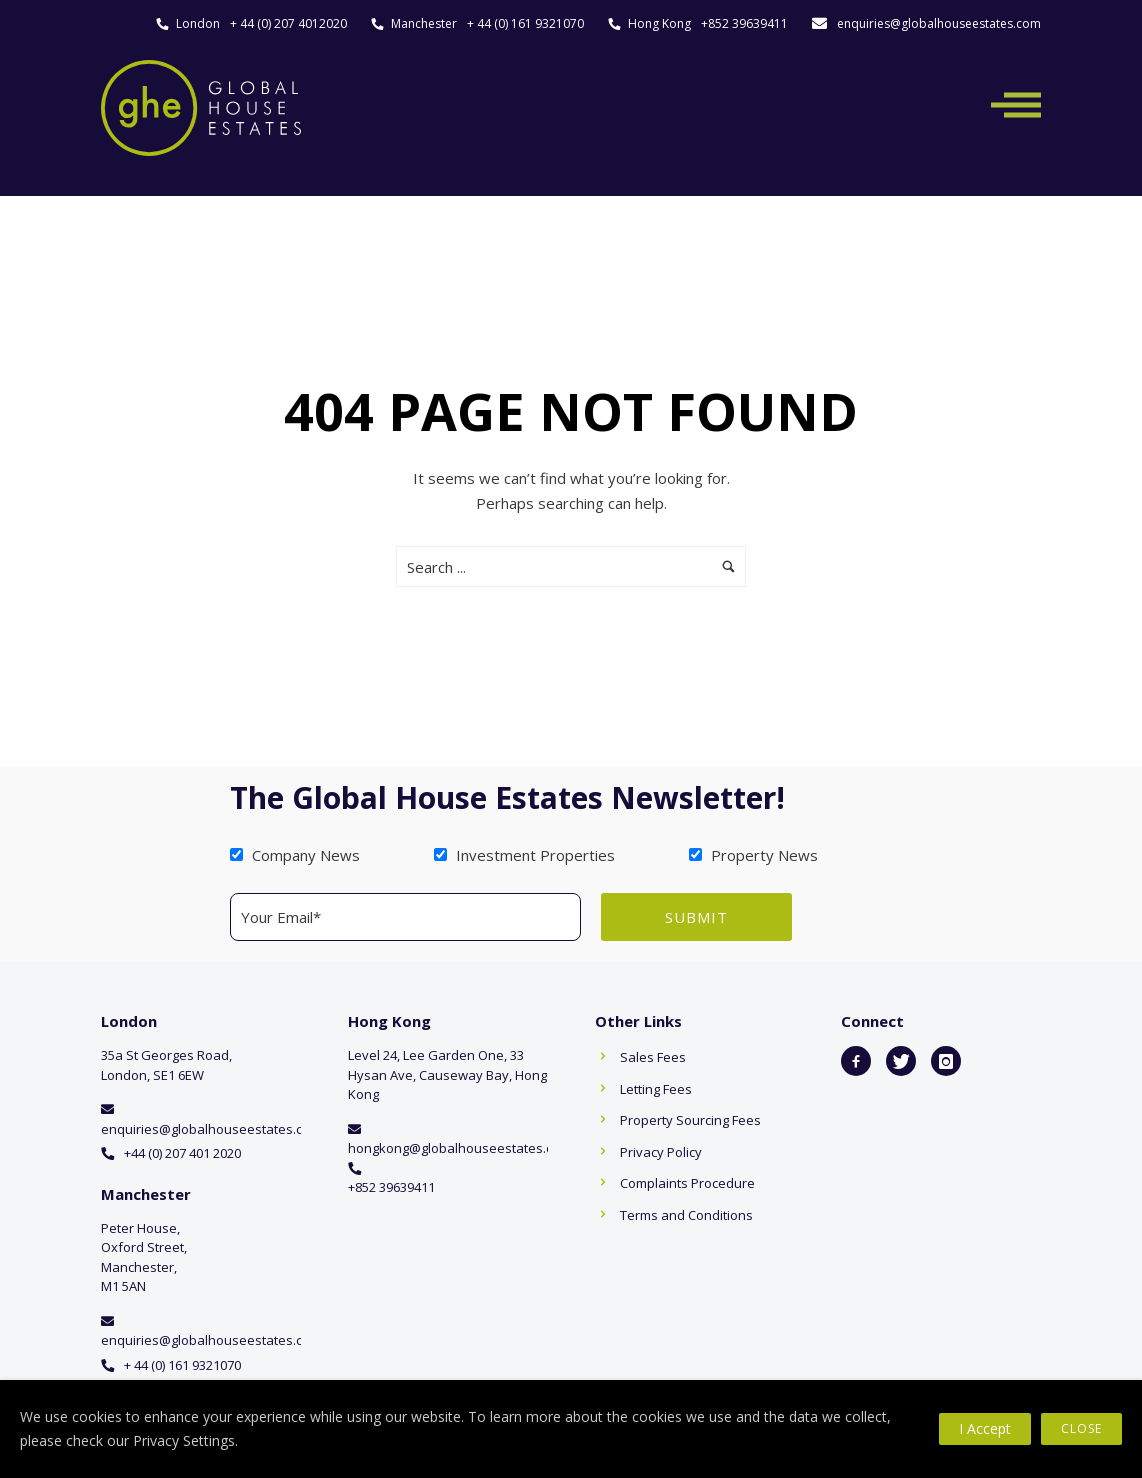 Image resolution: width=1142 pixels, height=1478 pixels. I want to click on enquiries@globalhouseestates.com, so click(939, 23).